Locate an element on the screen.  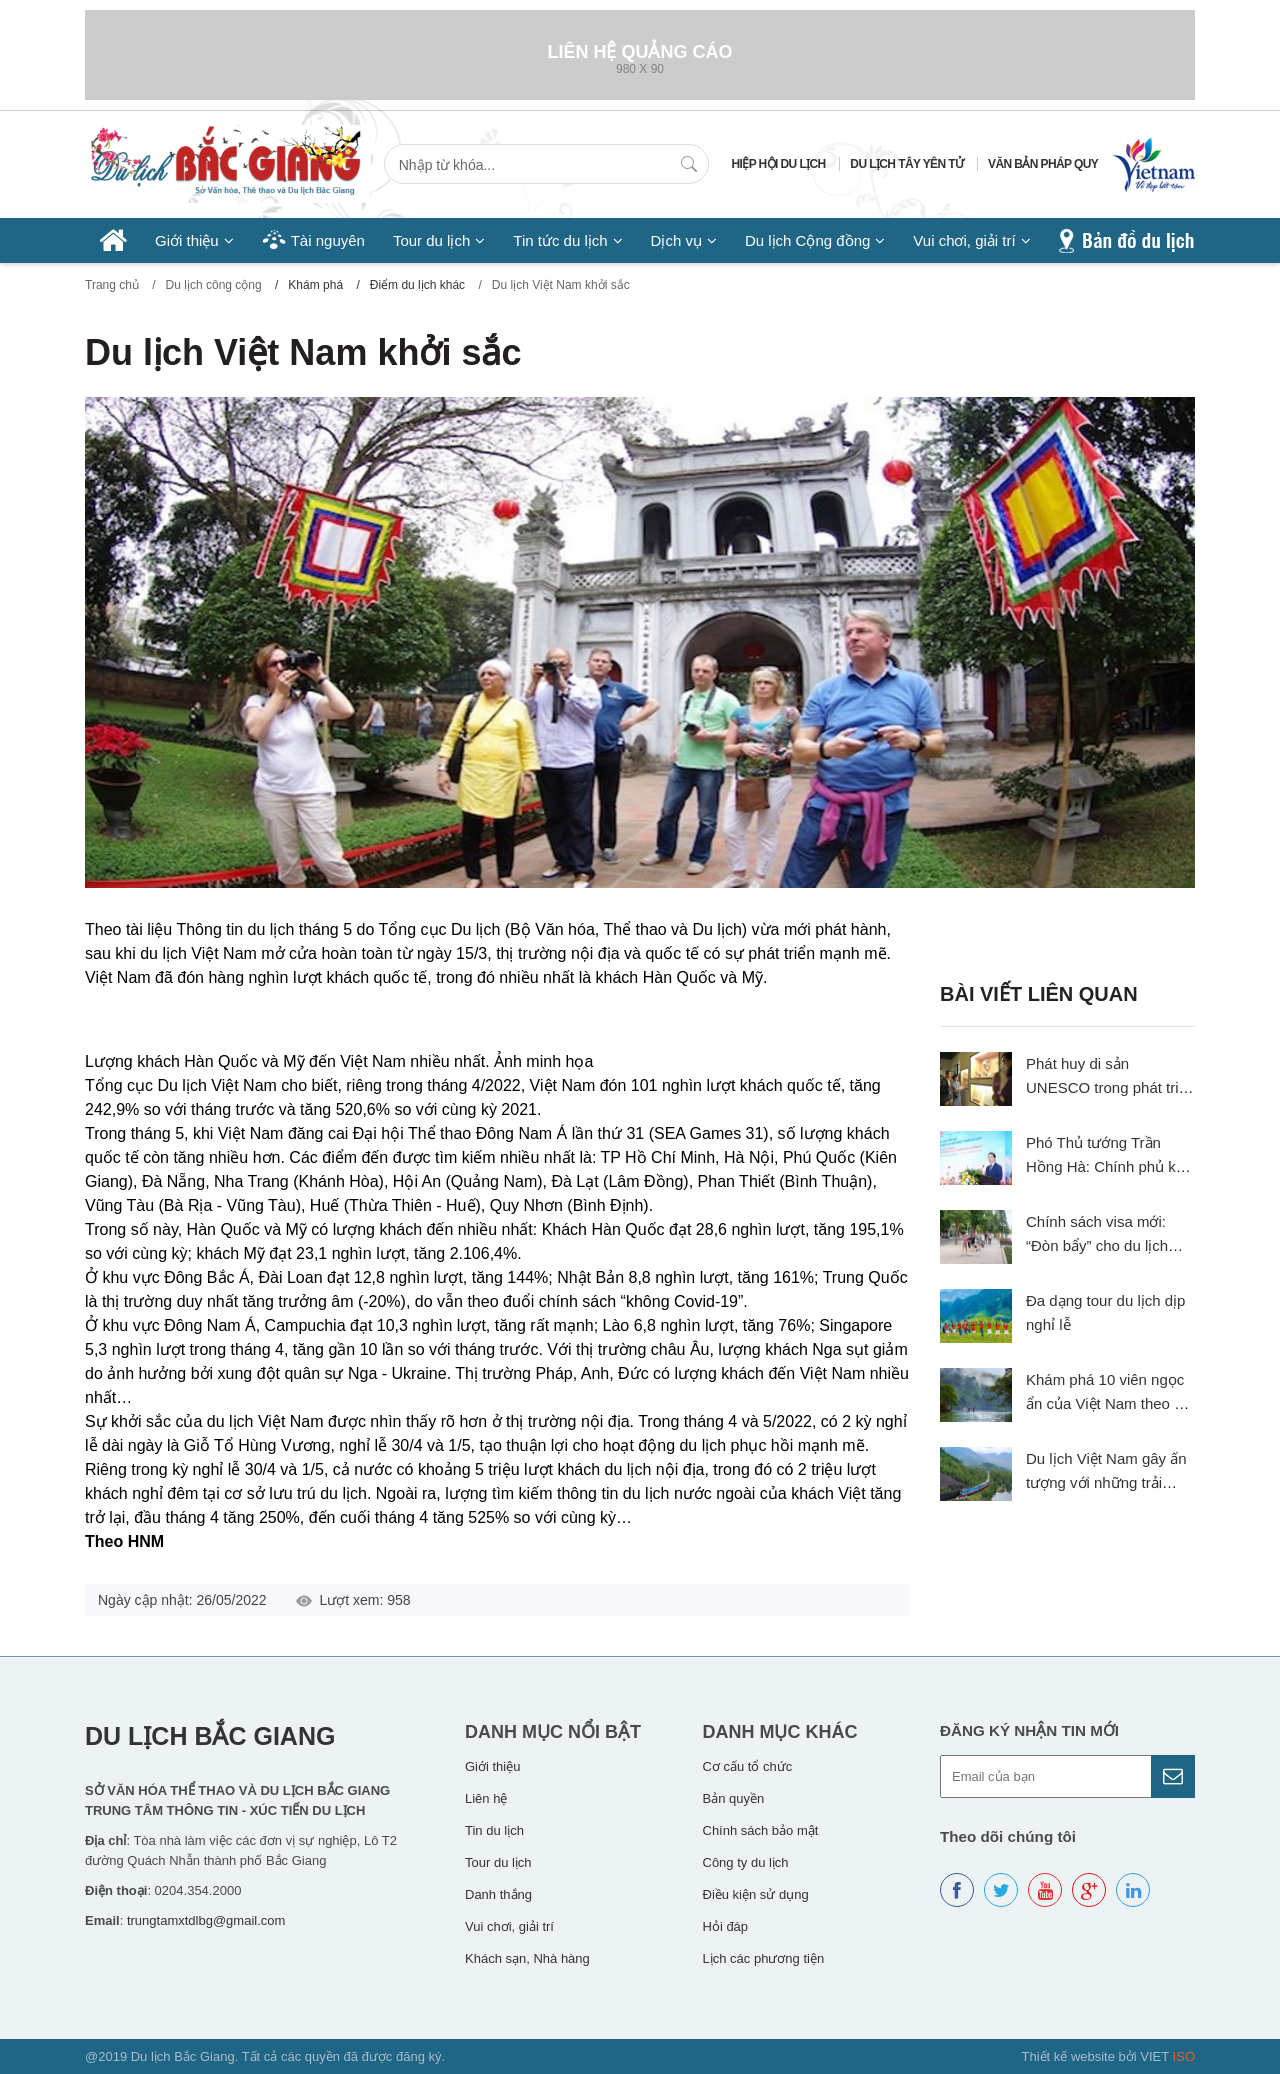
Điều kiện sử dụng is located at coordinates (756, 1894).